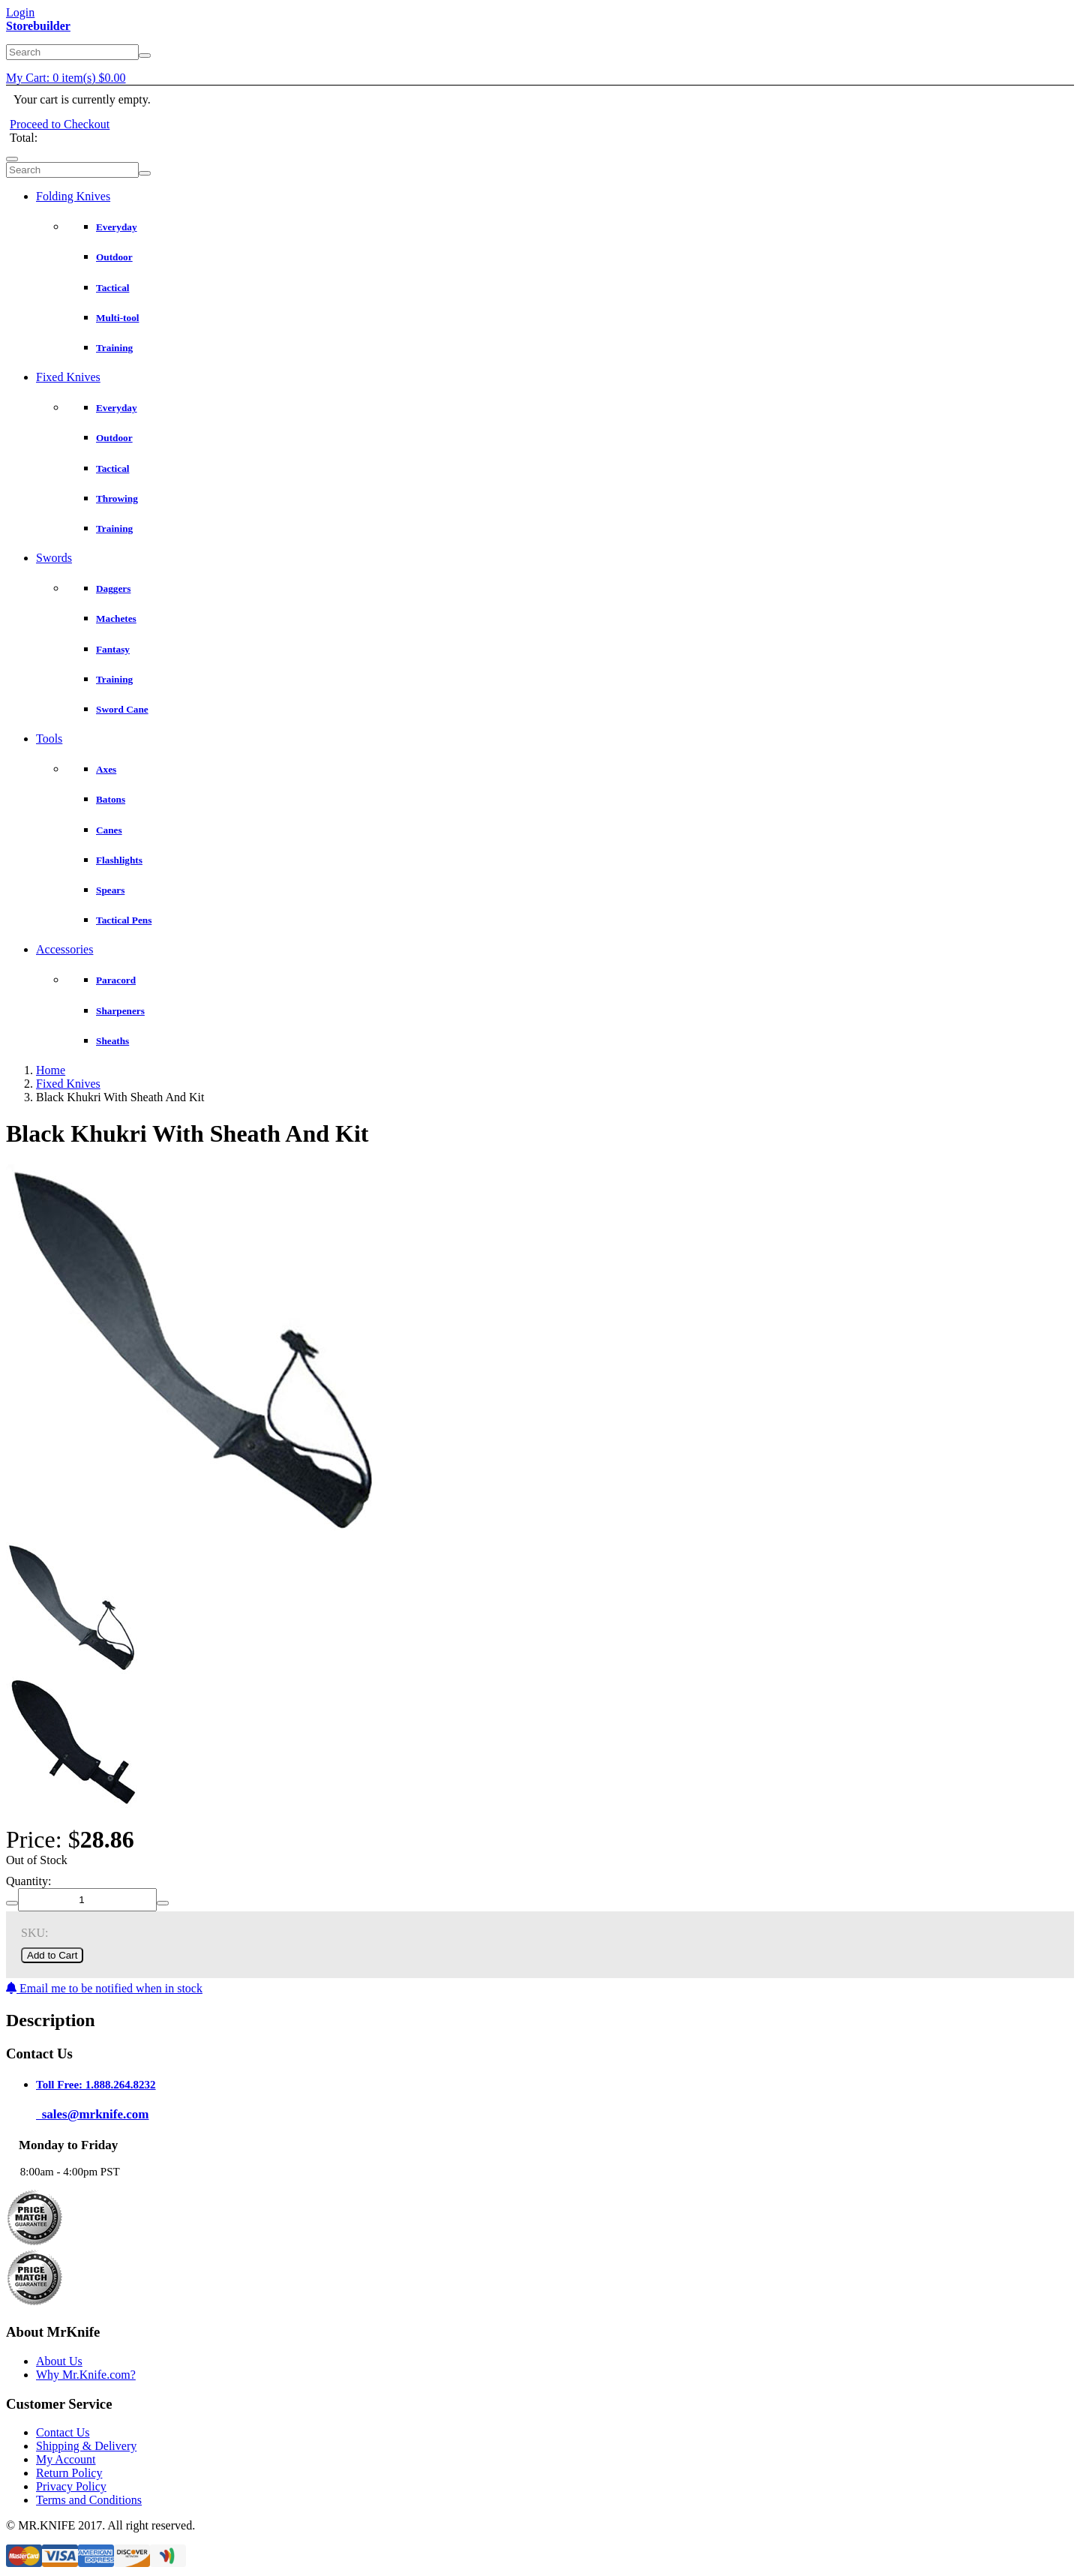 The width and height of the screenshot is (1080, 2576). I want to click on Storebuilder, so click(38, 26).